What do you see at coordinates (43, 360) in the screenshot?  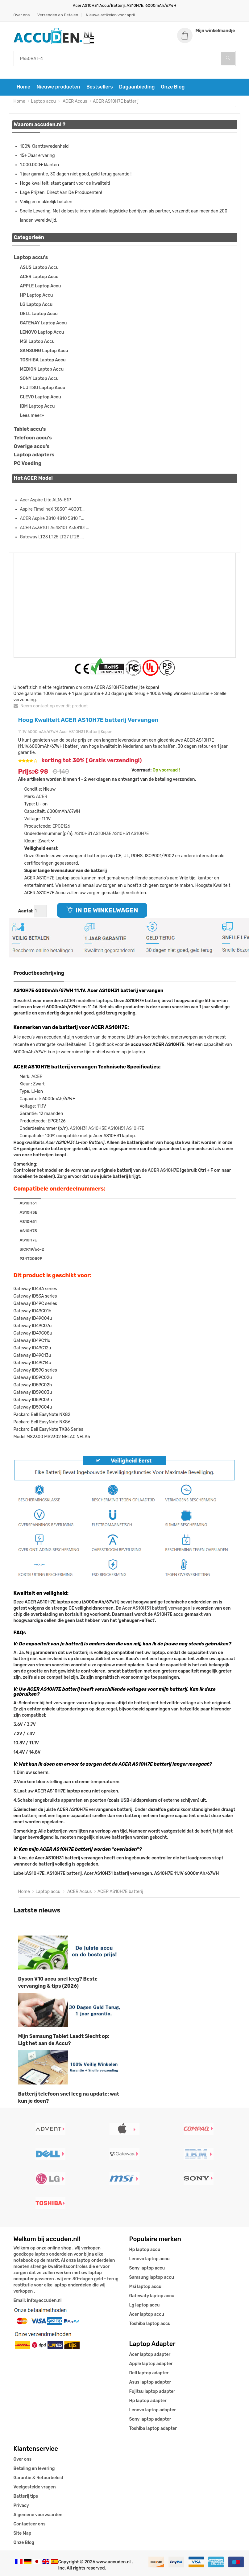 I see `TOSHIBA Laptop Accu` at bounding box center [43, 360].